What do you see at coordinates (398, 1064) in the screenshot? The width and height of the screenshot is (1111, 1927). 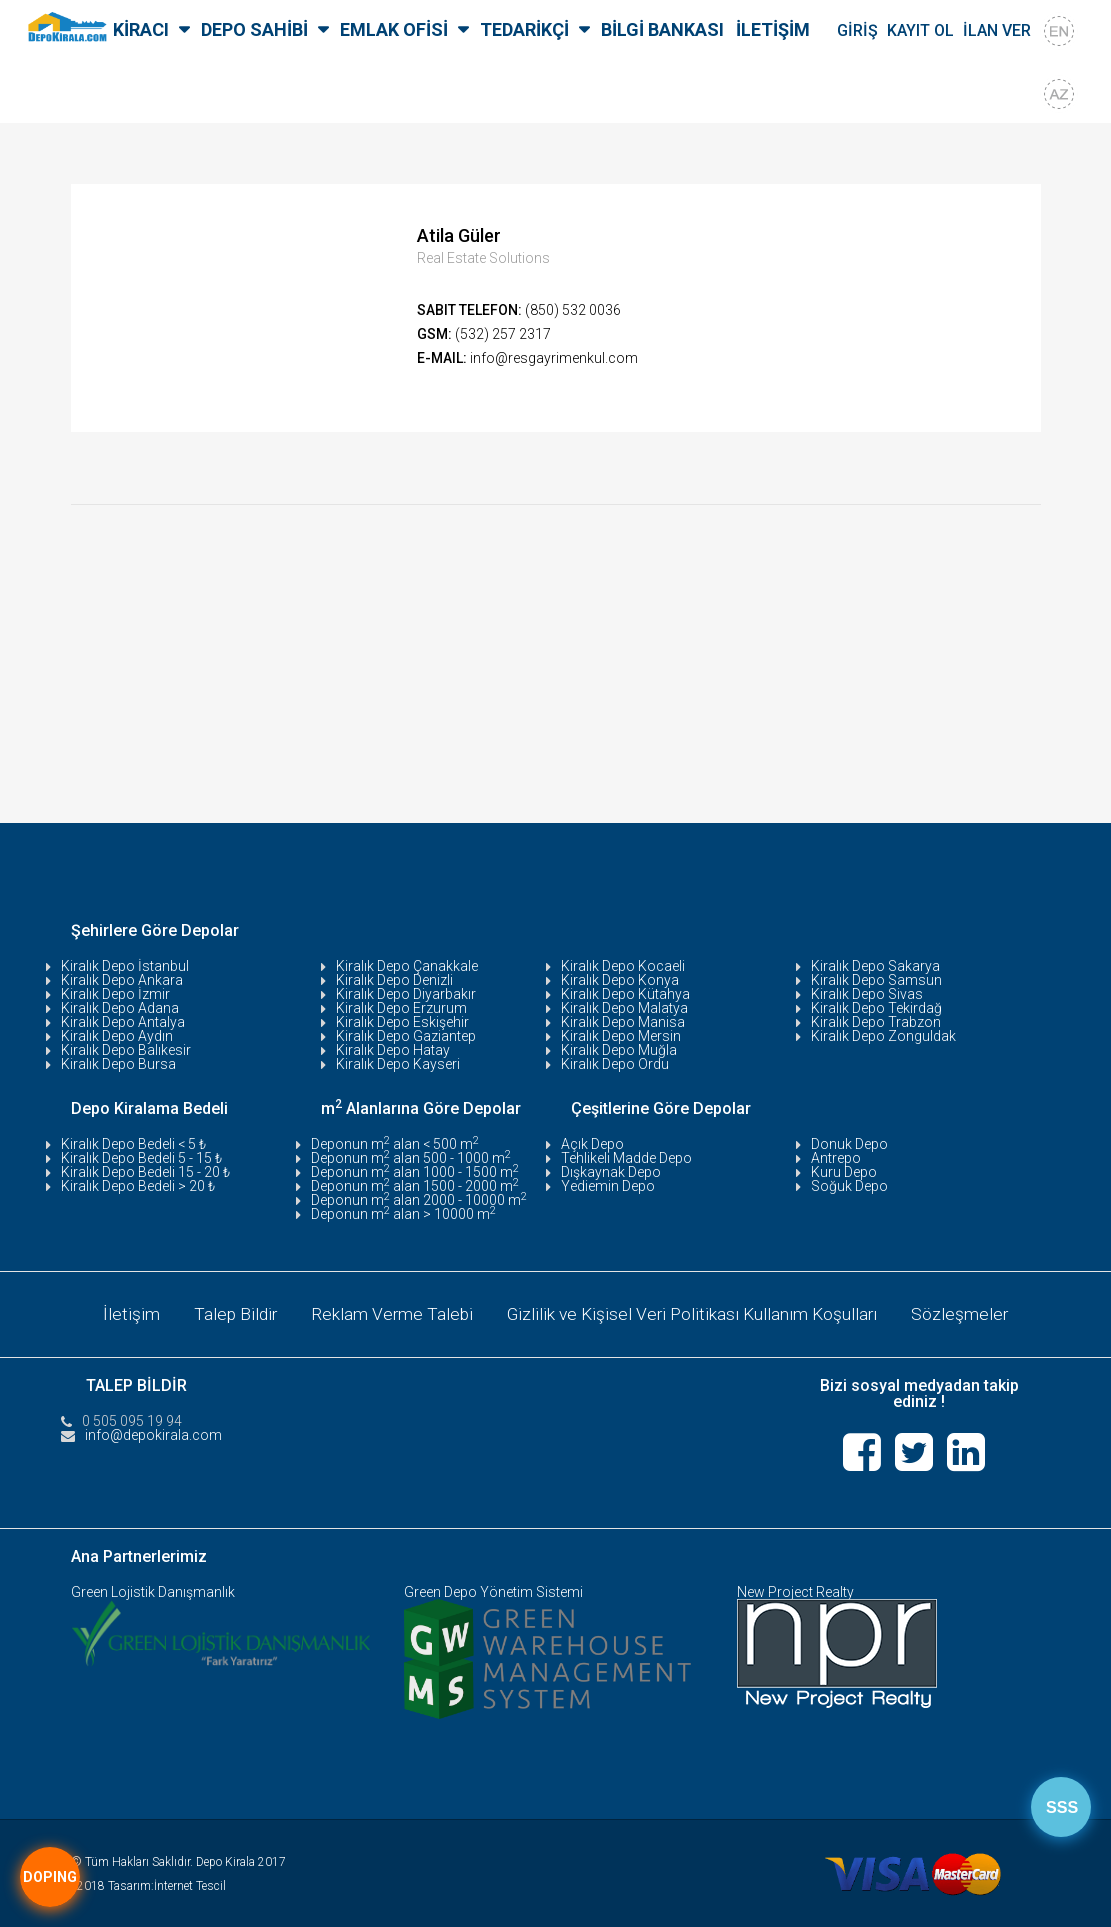 I see `Kiralık Depo Kayseri` at bounding box center [398, 1064].